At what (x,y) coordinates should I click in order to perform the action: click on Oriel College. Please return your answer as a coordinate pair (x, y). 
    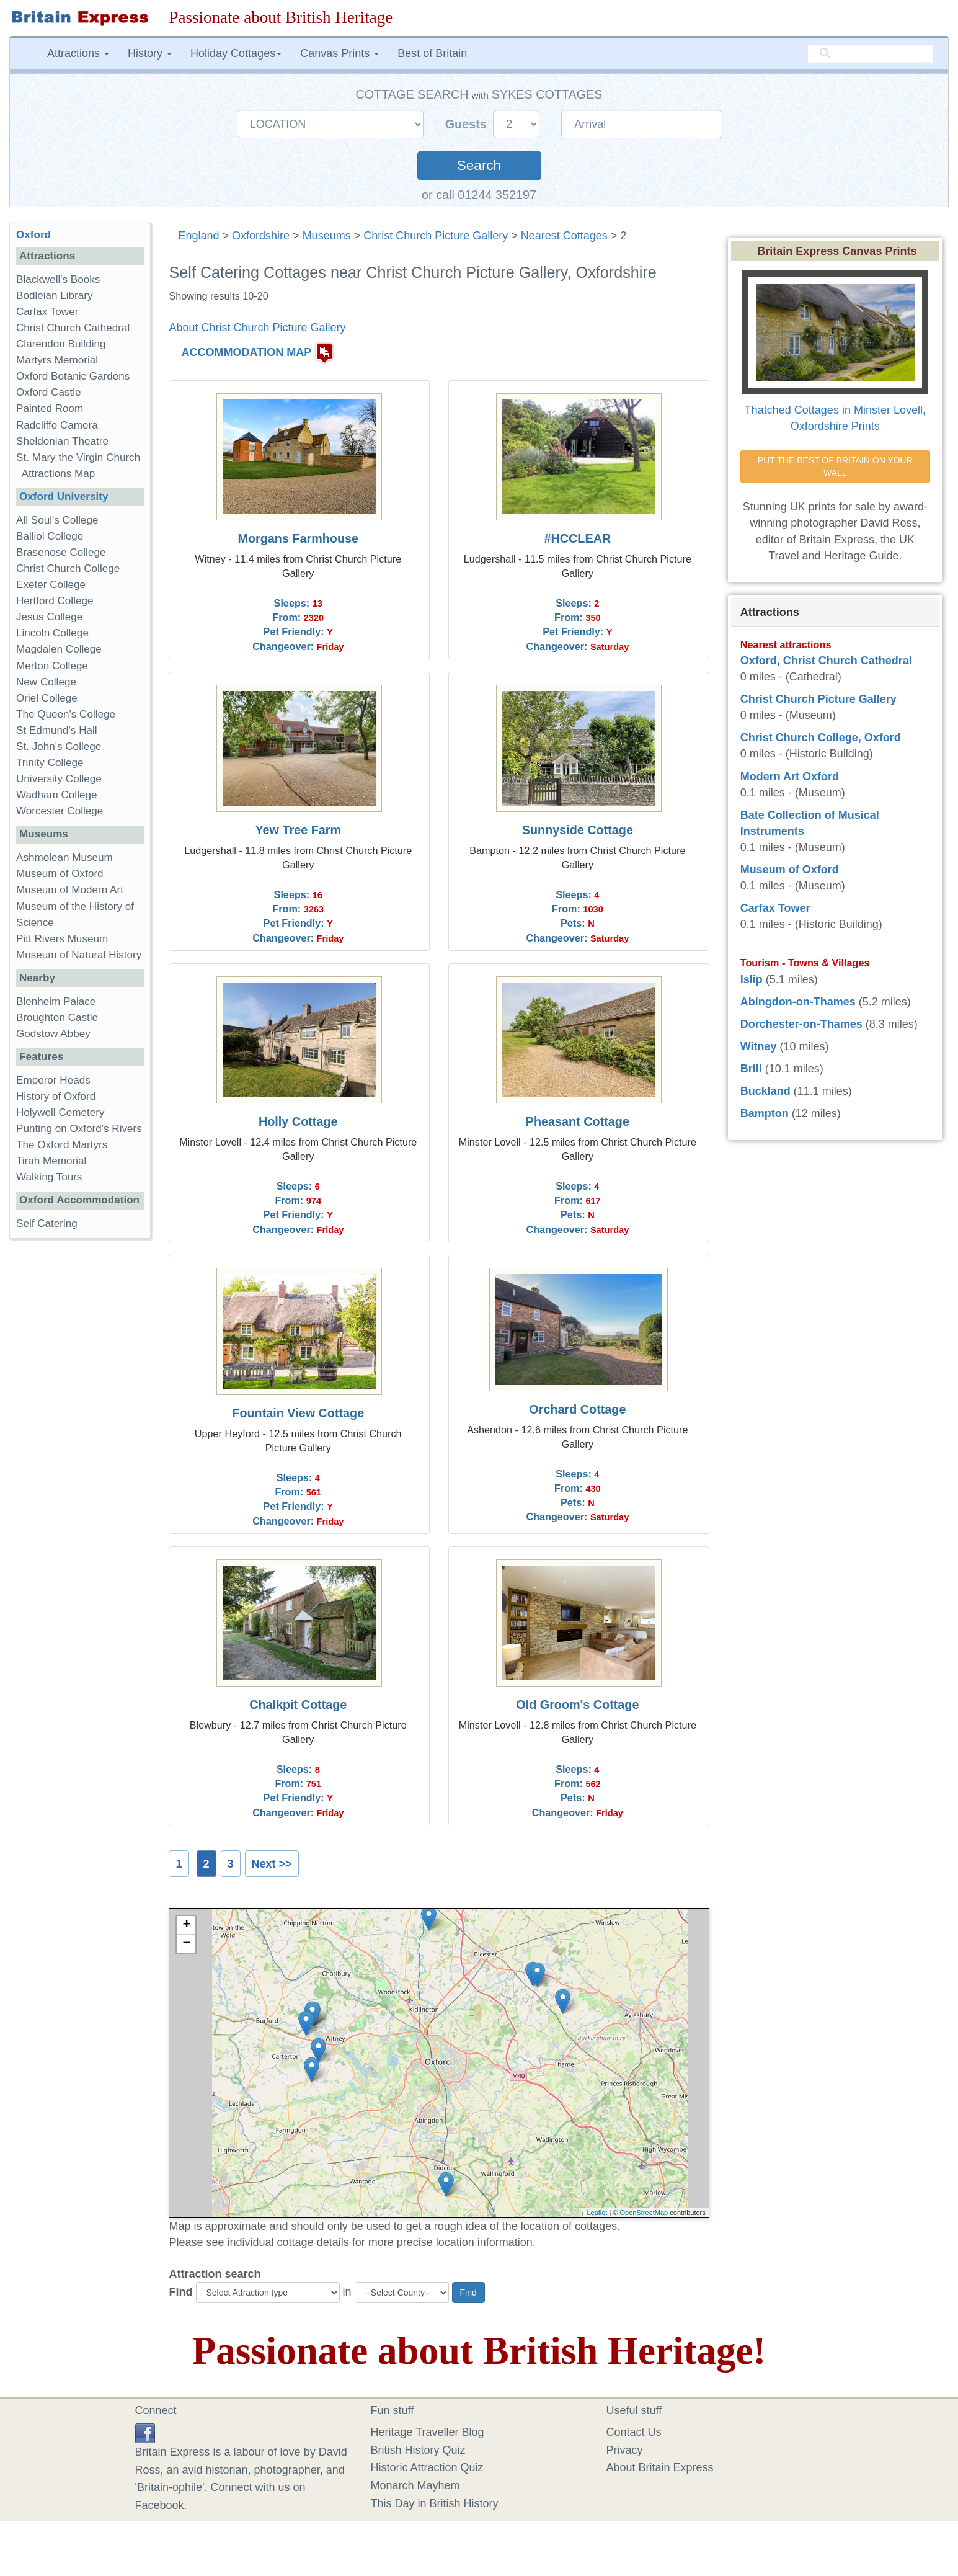
    Looking at the image, I should click on (47, 698).